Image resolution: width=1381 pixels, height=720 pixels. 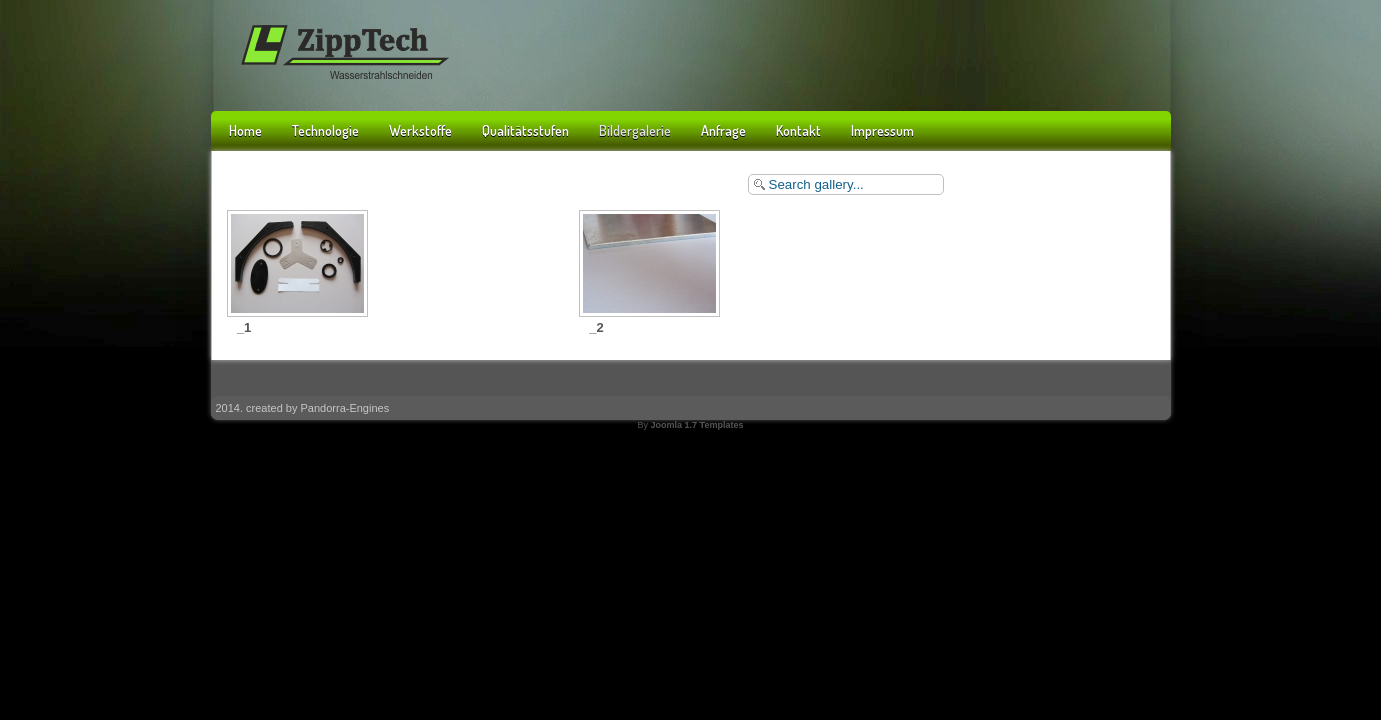 I want to click on Technologie, so click(x=325, y=130).